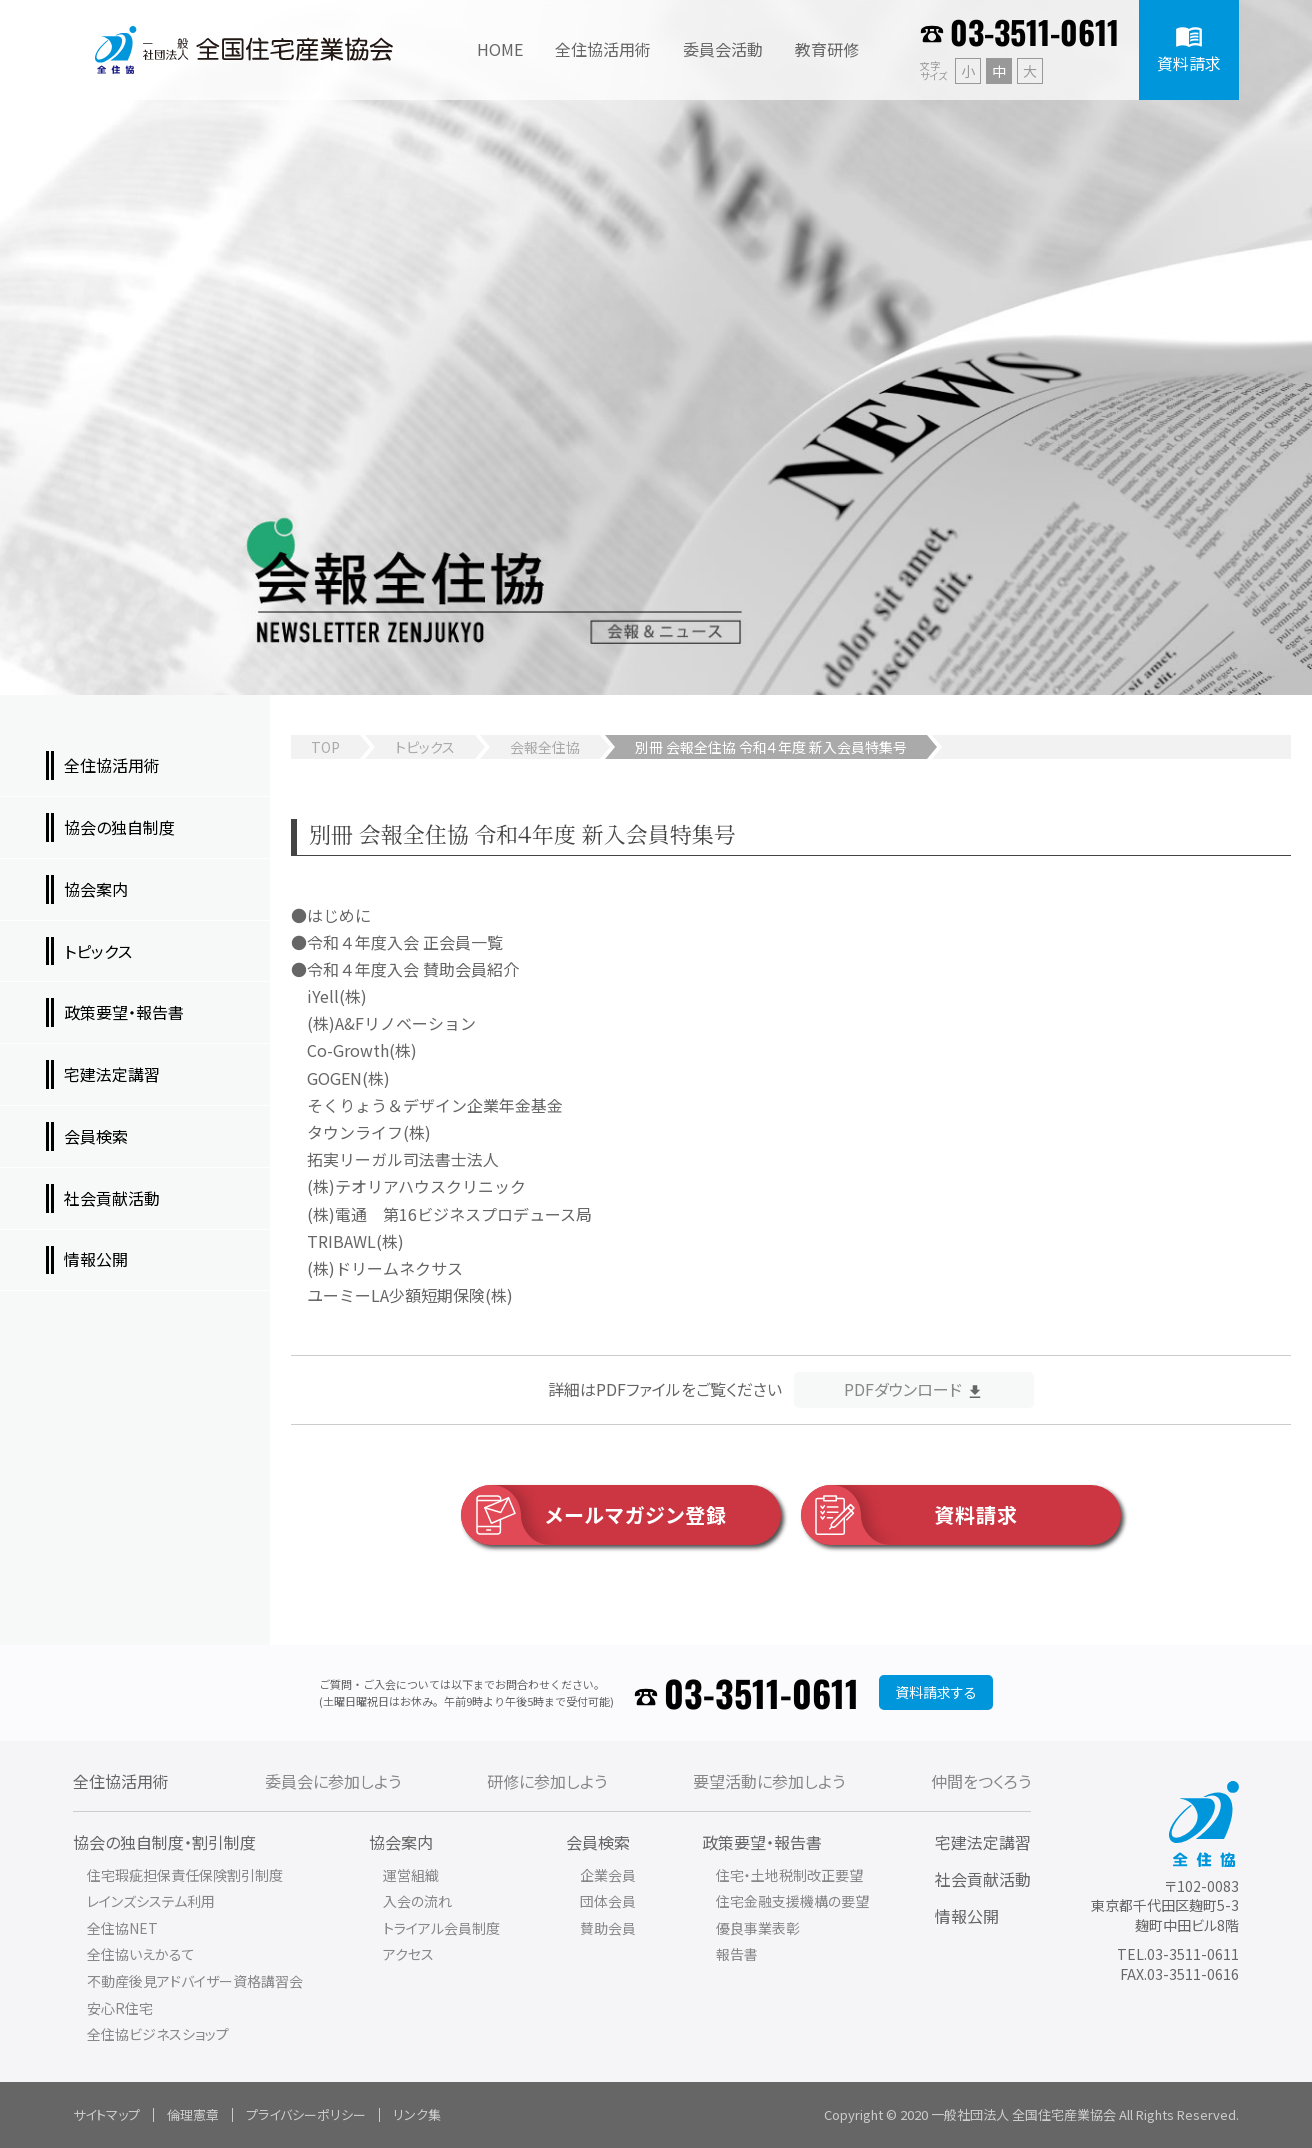 Image resolution: width=1312 pixels, height=2148 pixels. What do you see at coordinates (425, 747) in the screenshot?
I see `トピックス` at bounding box center [425, 747].